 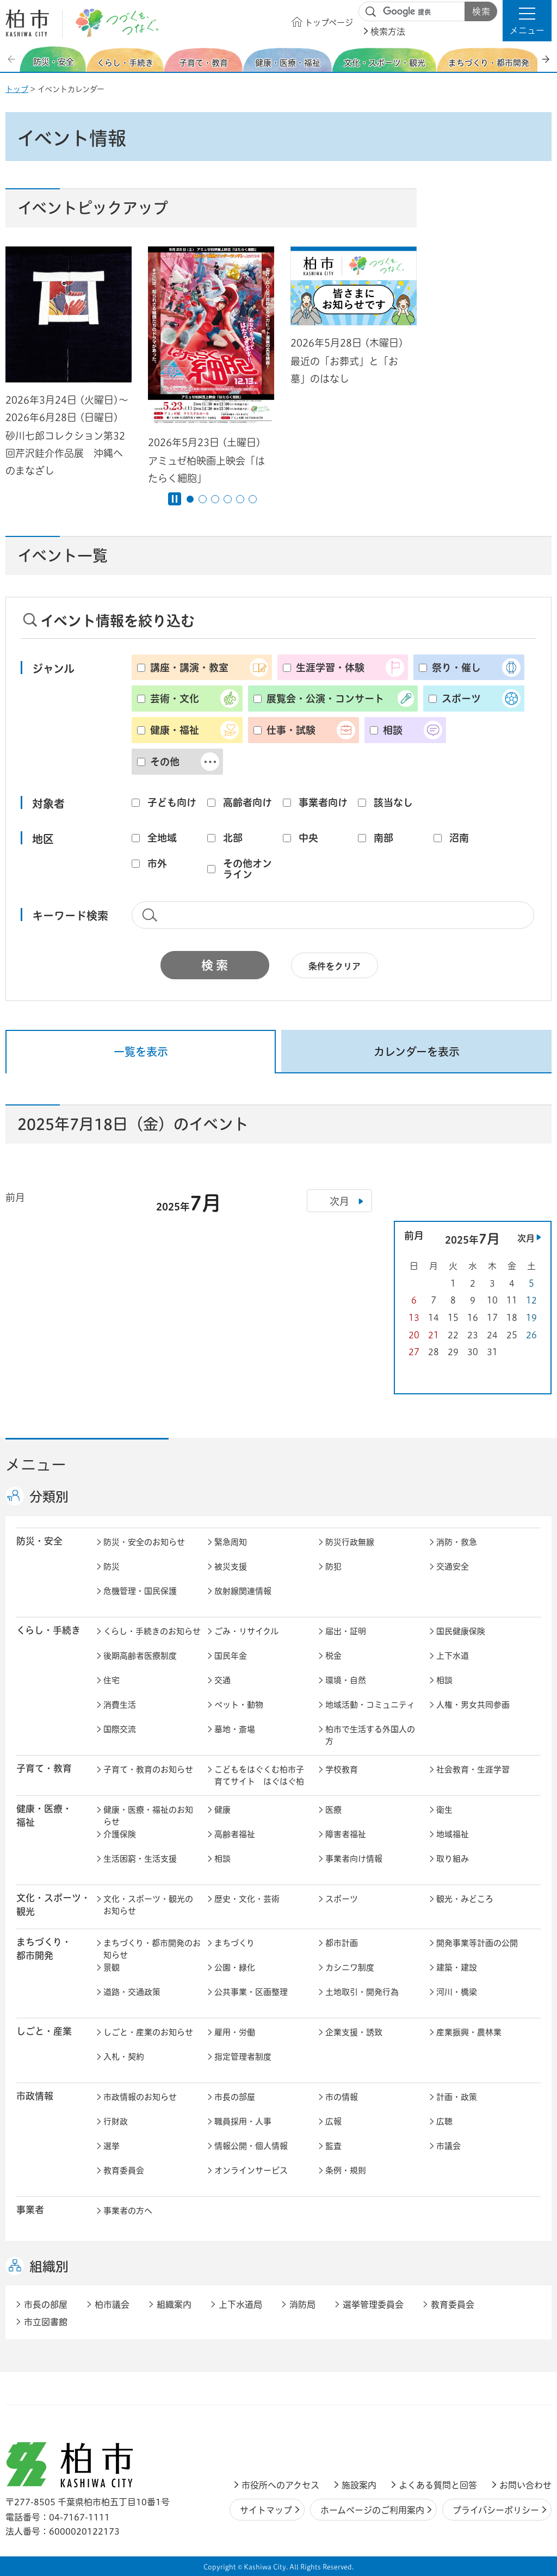 What do you see at coordinates (345, 1834) in the screenshot?
I see `障害者福祉` at bounding box center [345, 1834].